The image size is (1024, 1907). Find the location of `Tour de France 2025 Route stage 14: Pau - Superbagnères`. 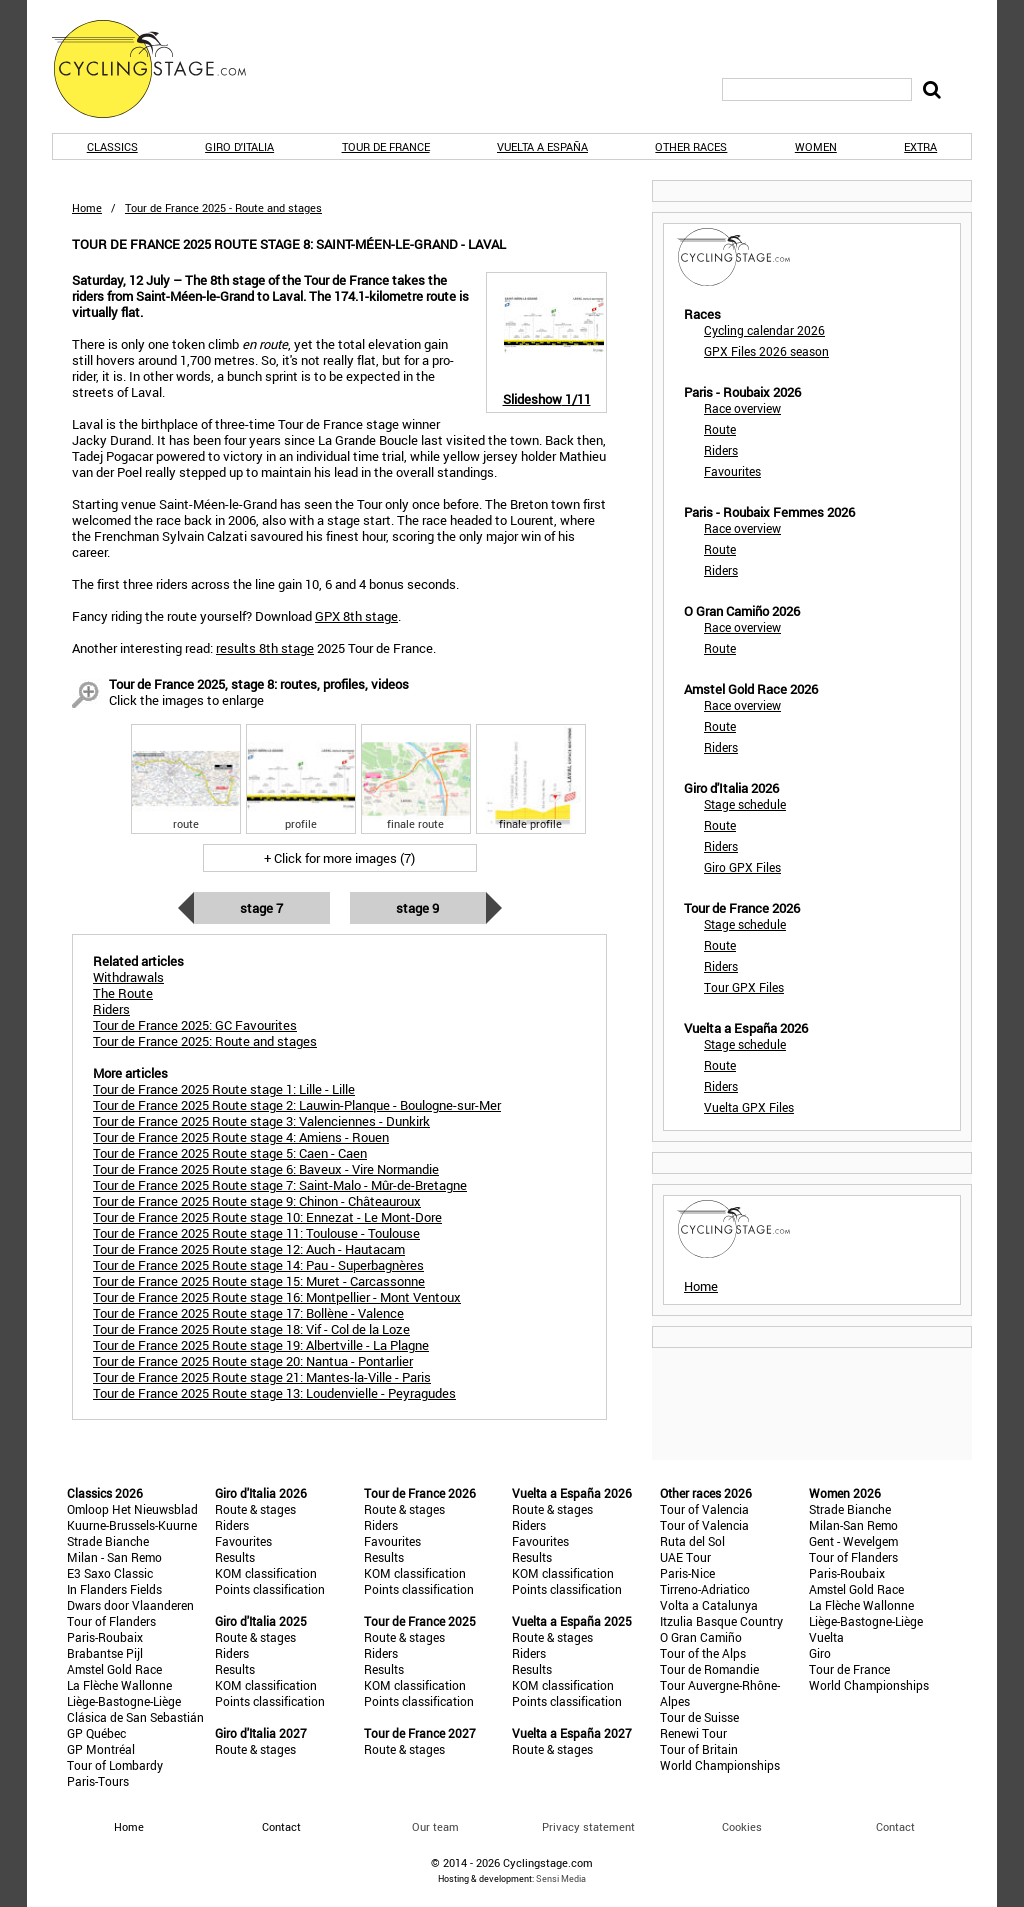

Tour de France 2025 Route stage 14: Pau - Superbagnères is located at coordinates (258, 1265).